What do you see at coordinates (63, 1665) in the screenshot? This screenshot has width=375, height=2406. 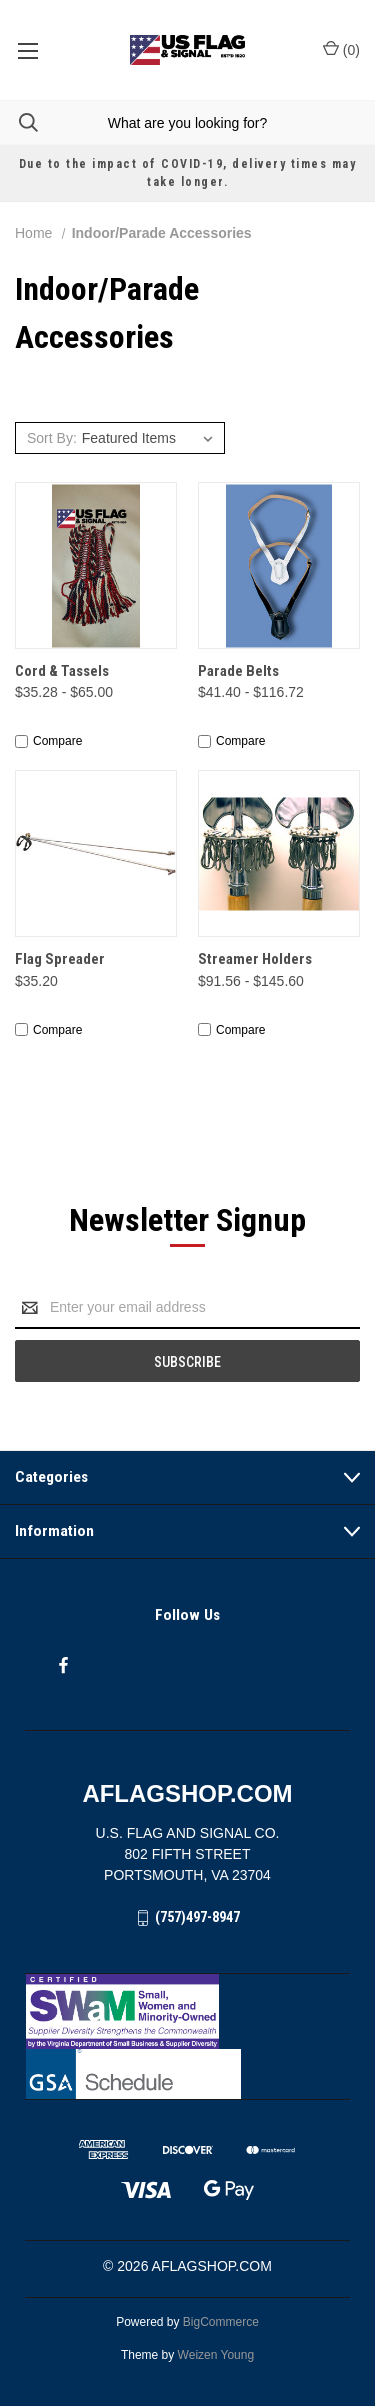 I see `[facebook]` at bounding box center [63, 1665].